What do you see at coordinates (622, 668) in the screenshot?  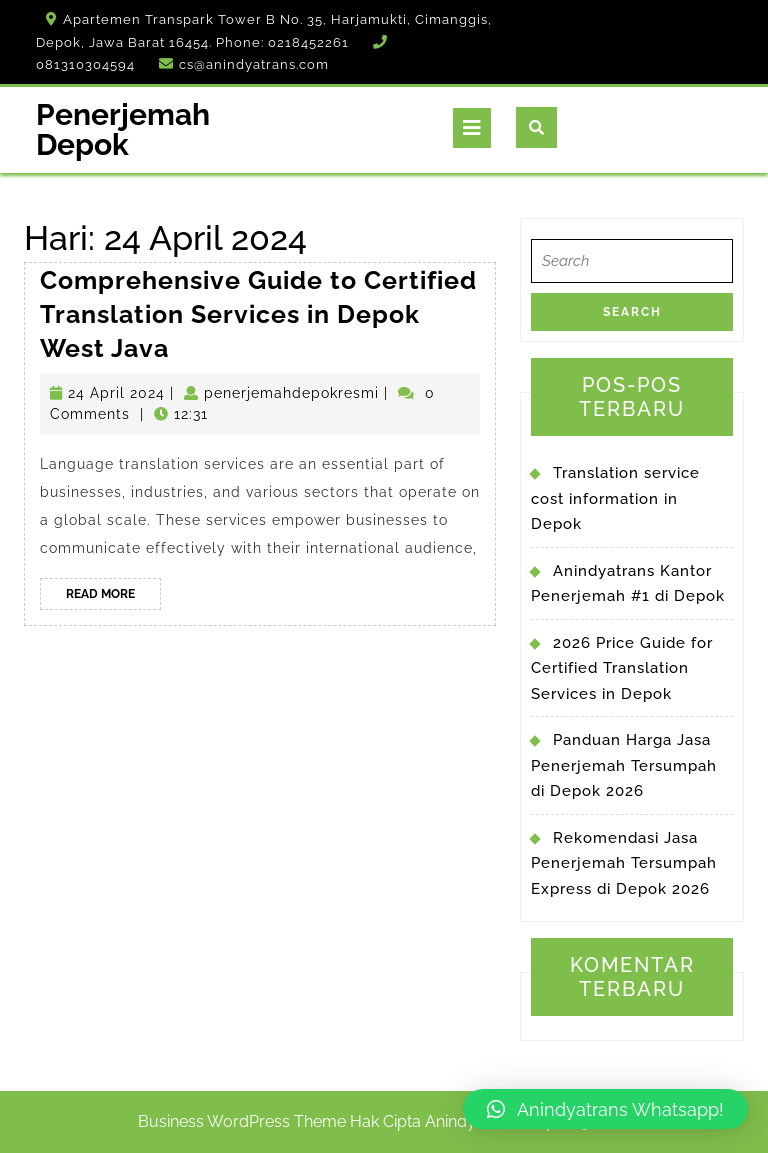 I see `2026 Price Guide for Certified Translation Services in Depok` at bounding box center [622, 668].